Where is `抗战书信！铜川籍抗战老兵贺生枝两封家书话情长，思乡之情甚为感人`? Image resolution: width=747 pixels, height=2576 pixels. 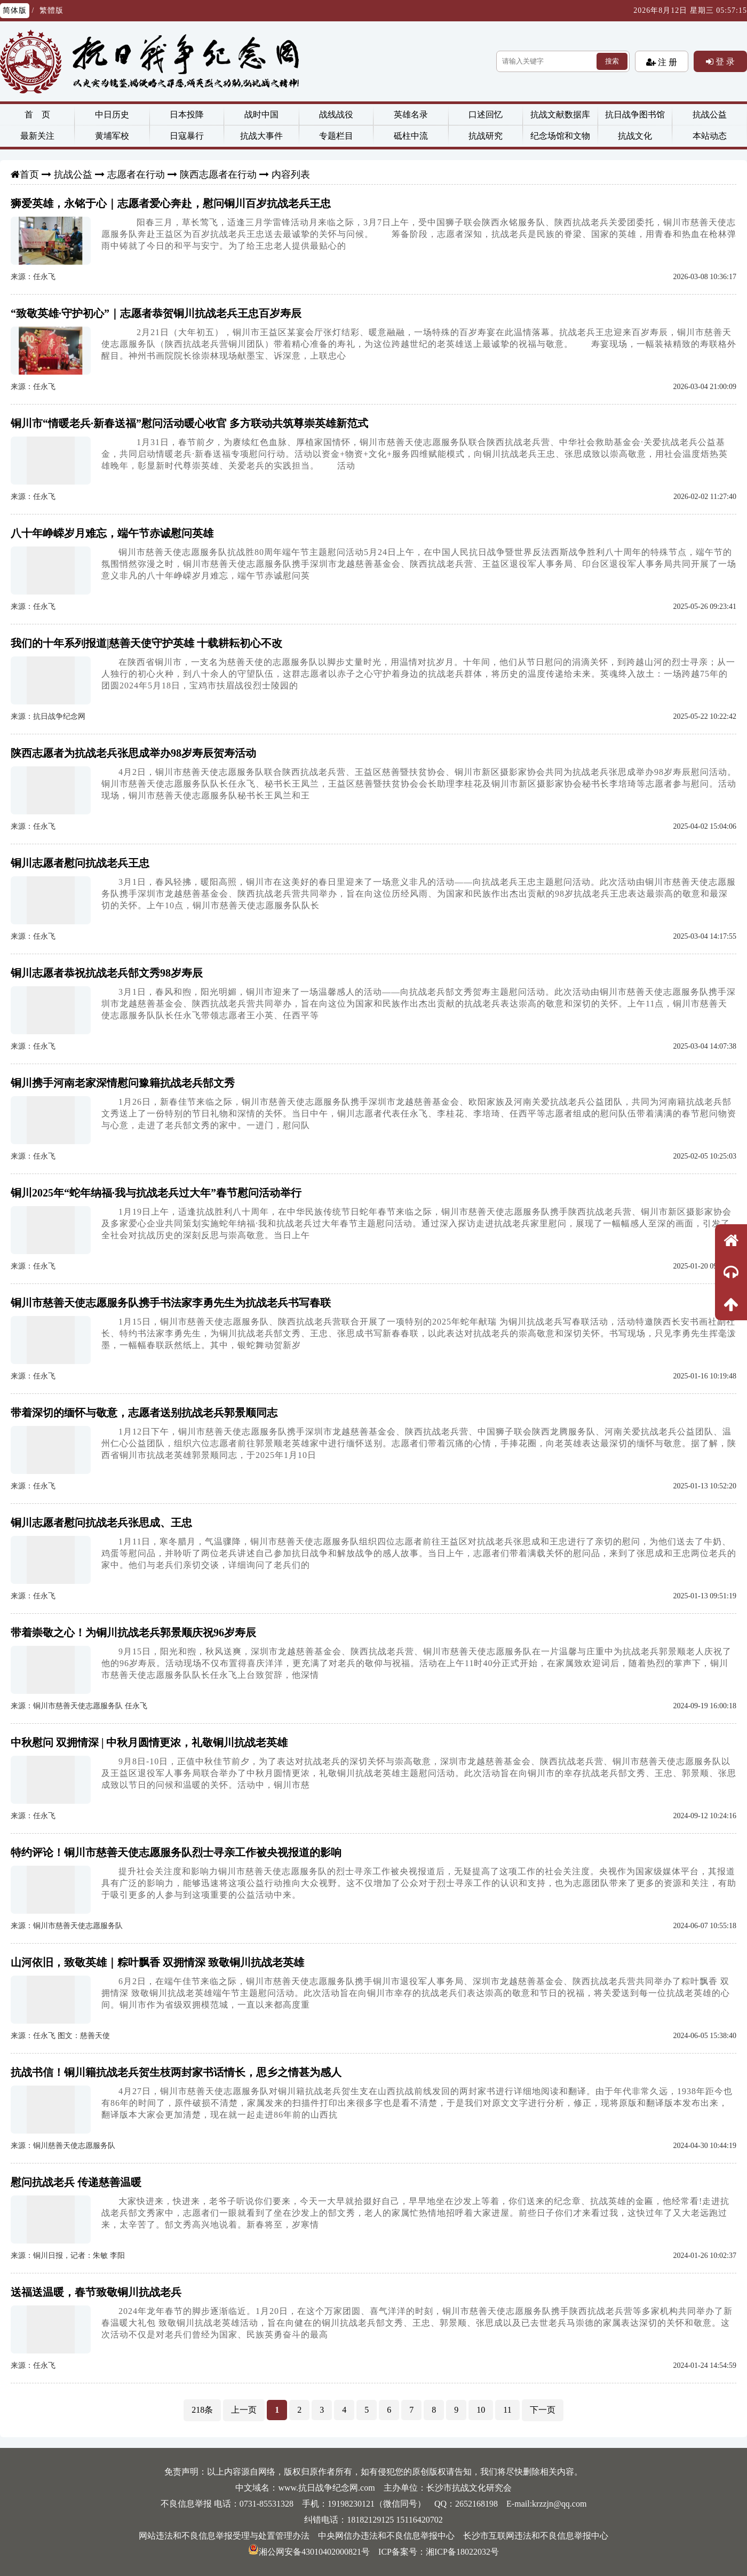
抗战书信！铜川籍抗战老兵贺生枝两封家书话情长，思乡之情甚为感人 is located at coordinates (176, 2072).